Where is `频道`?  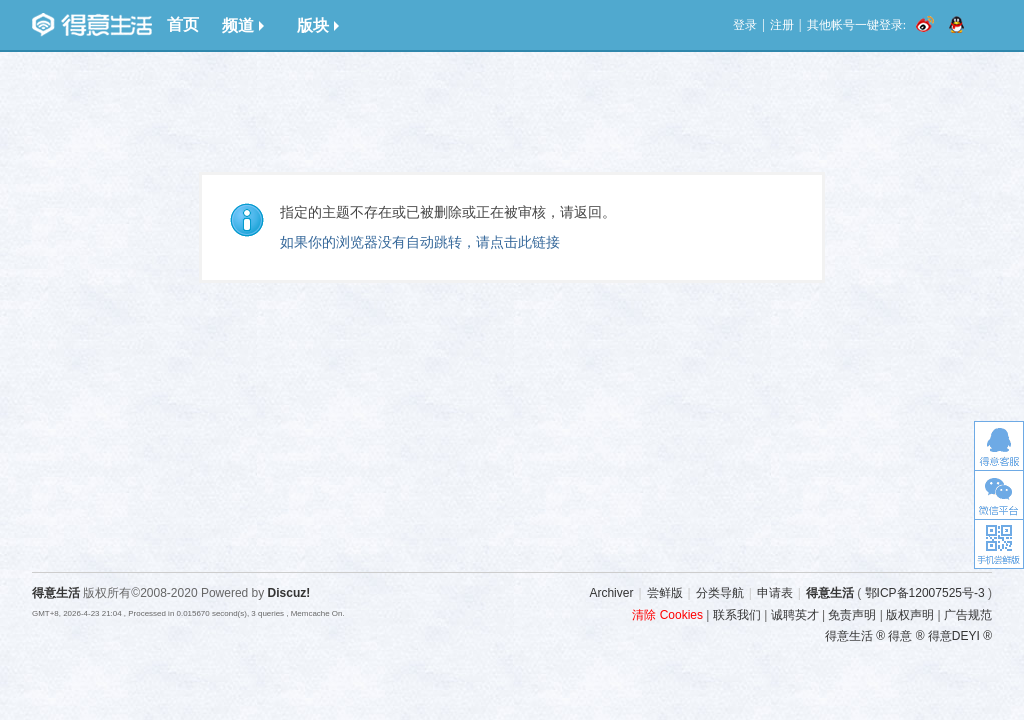
频道 is located at coordinates (243, 25).